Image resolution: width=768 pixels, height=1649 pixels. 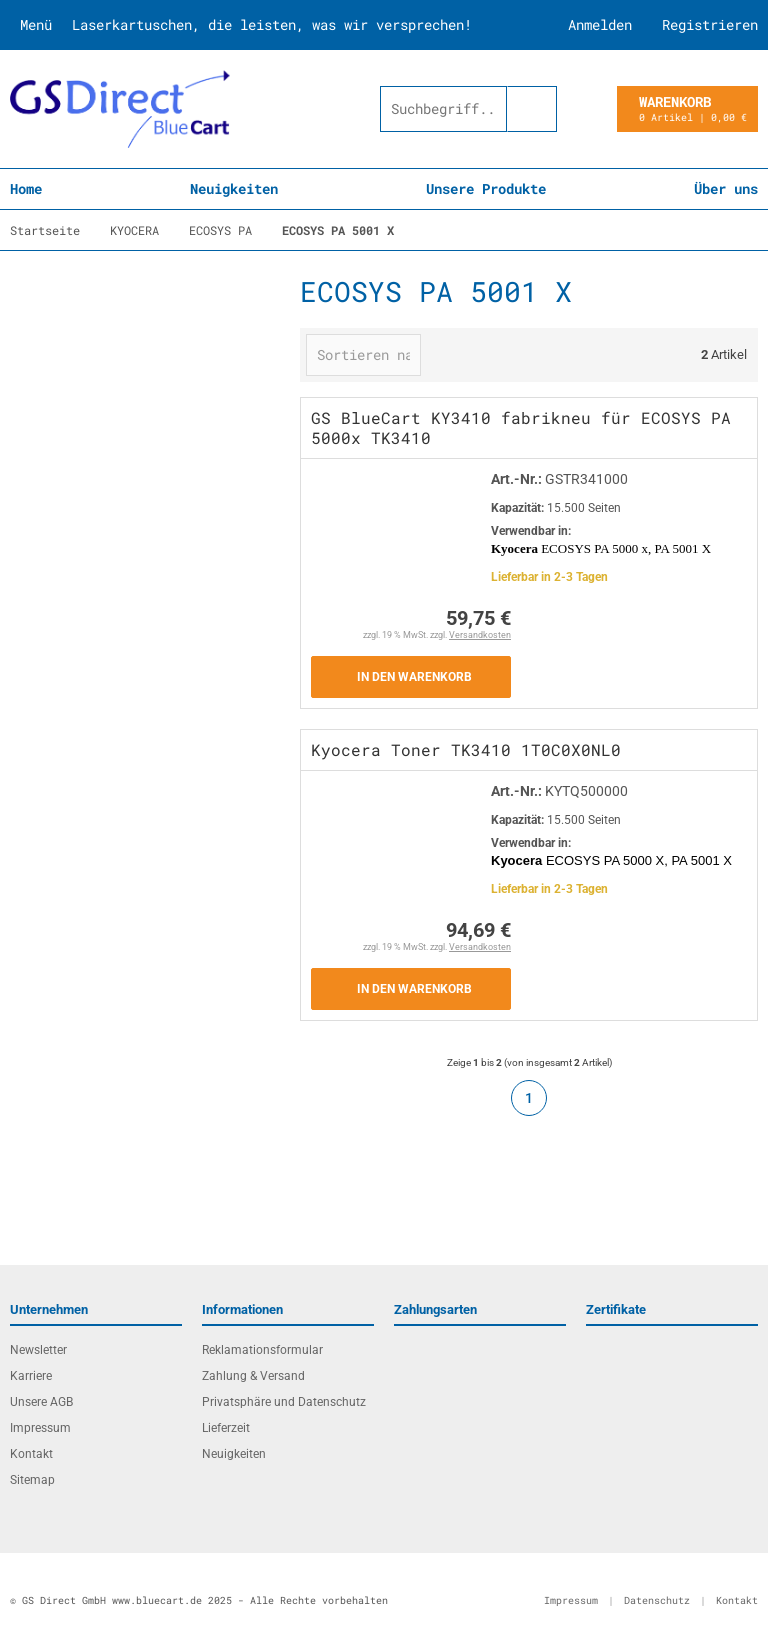 I want to click on Versandkosten, so click(x=480, y=635).